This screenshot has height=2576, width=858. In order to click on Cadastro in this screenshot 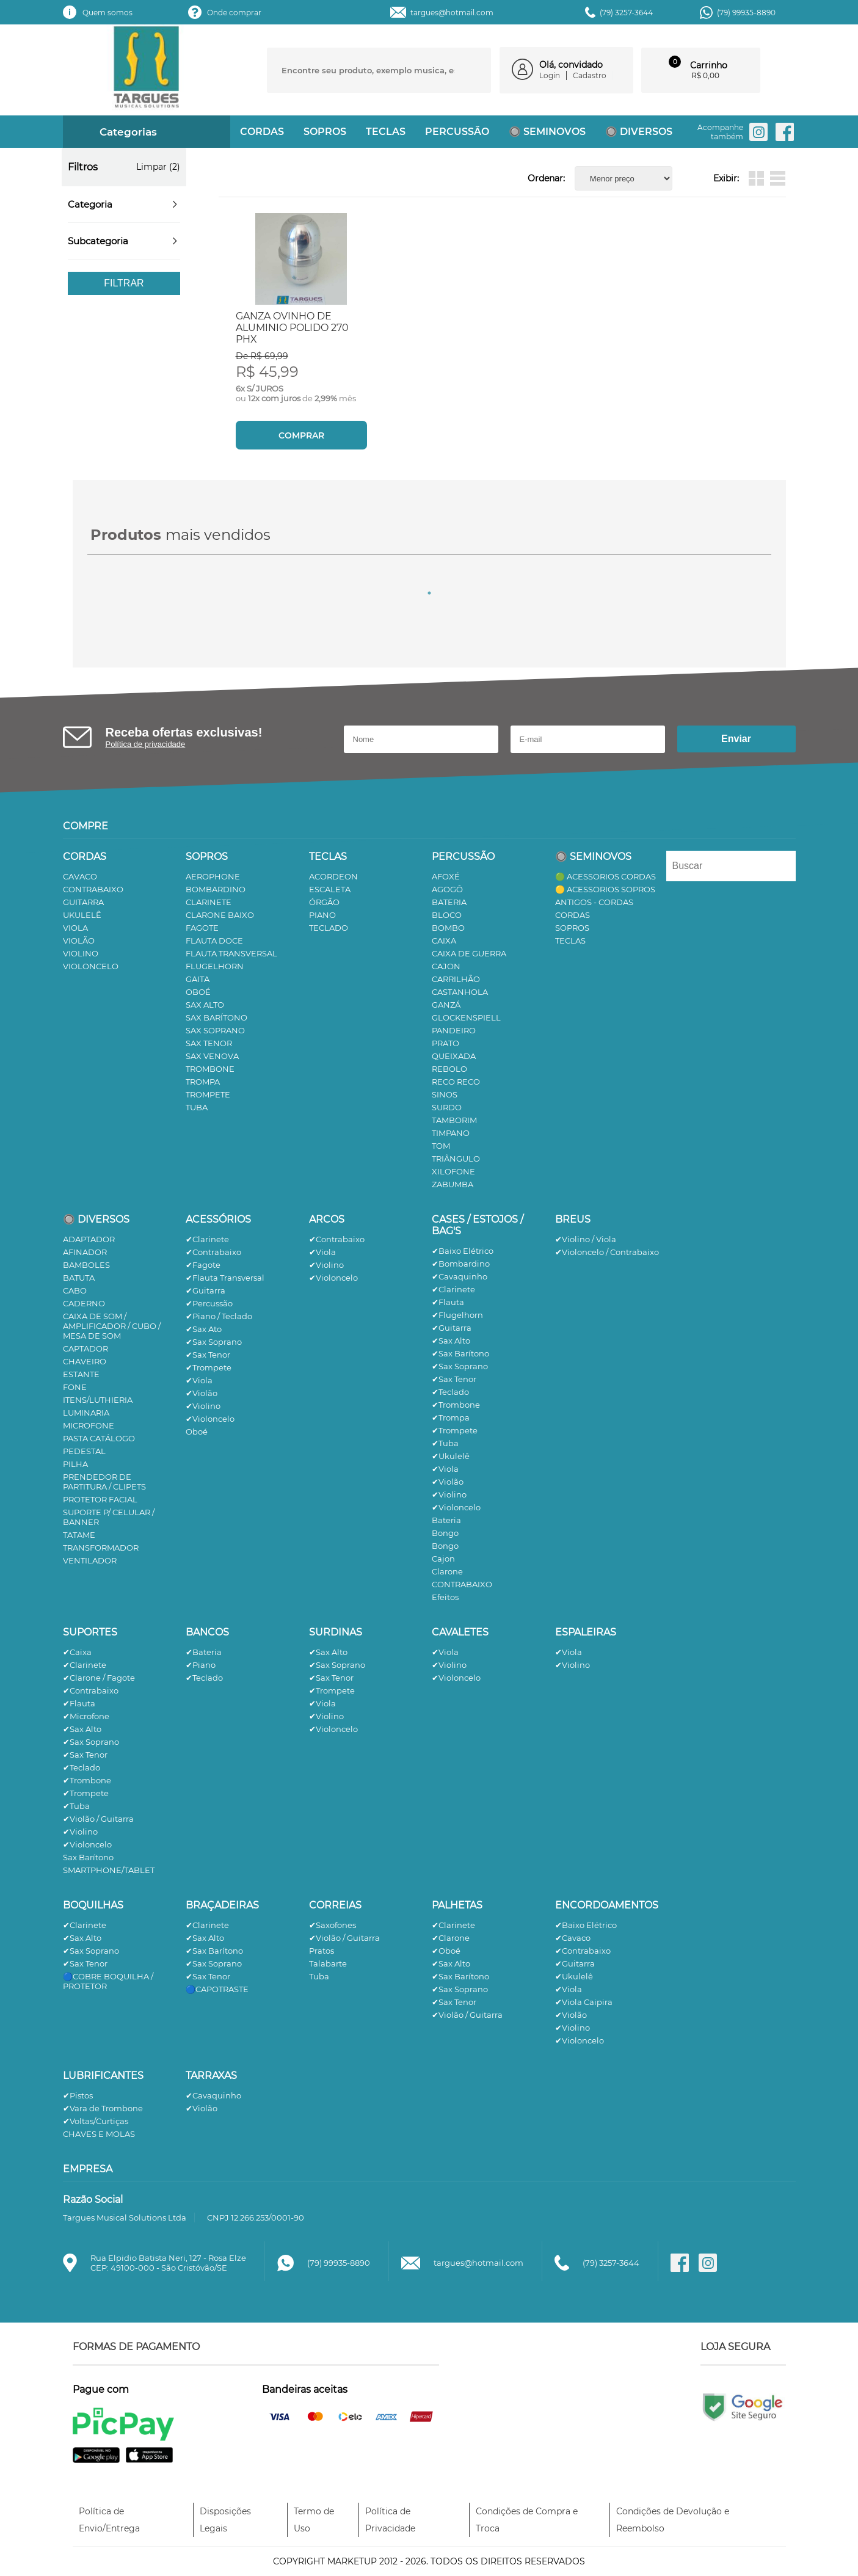, I will do `click(589, 75)`.